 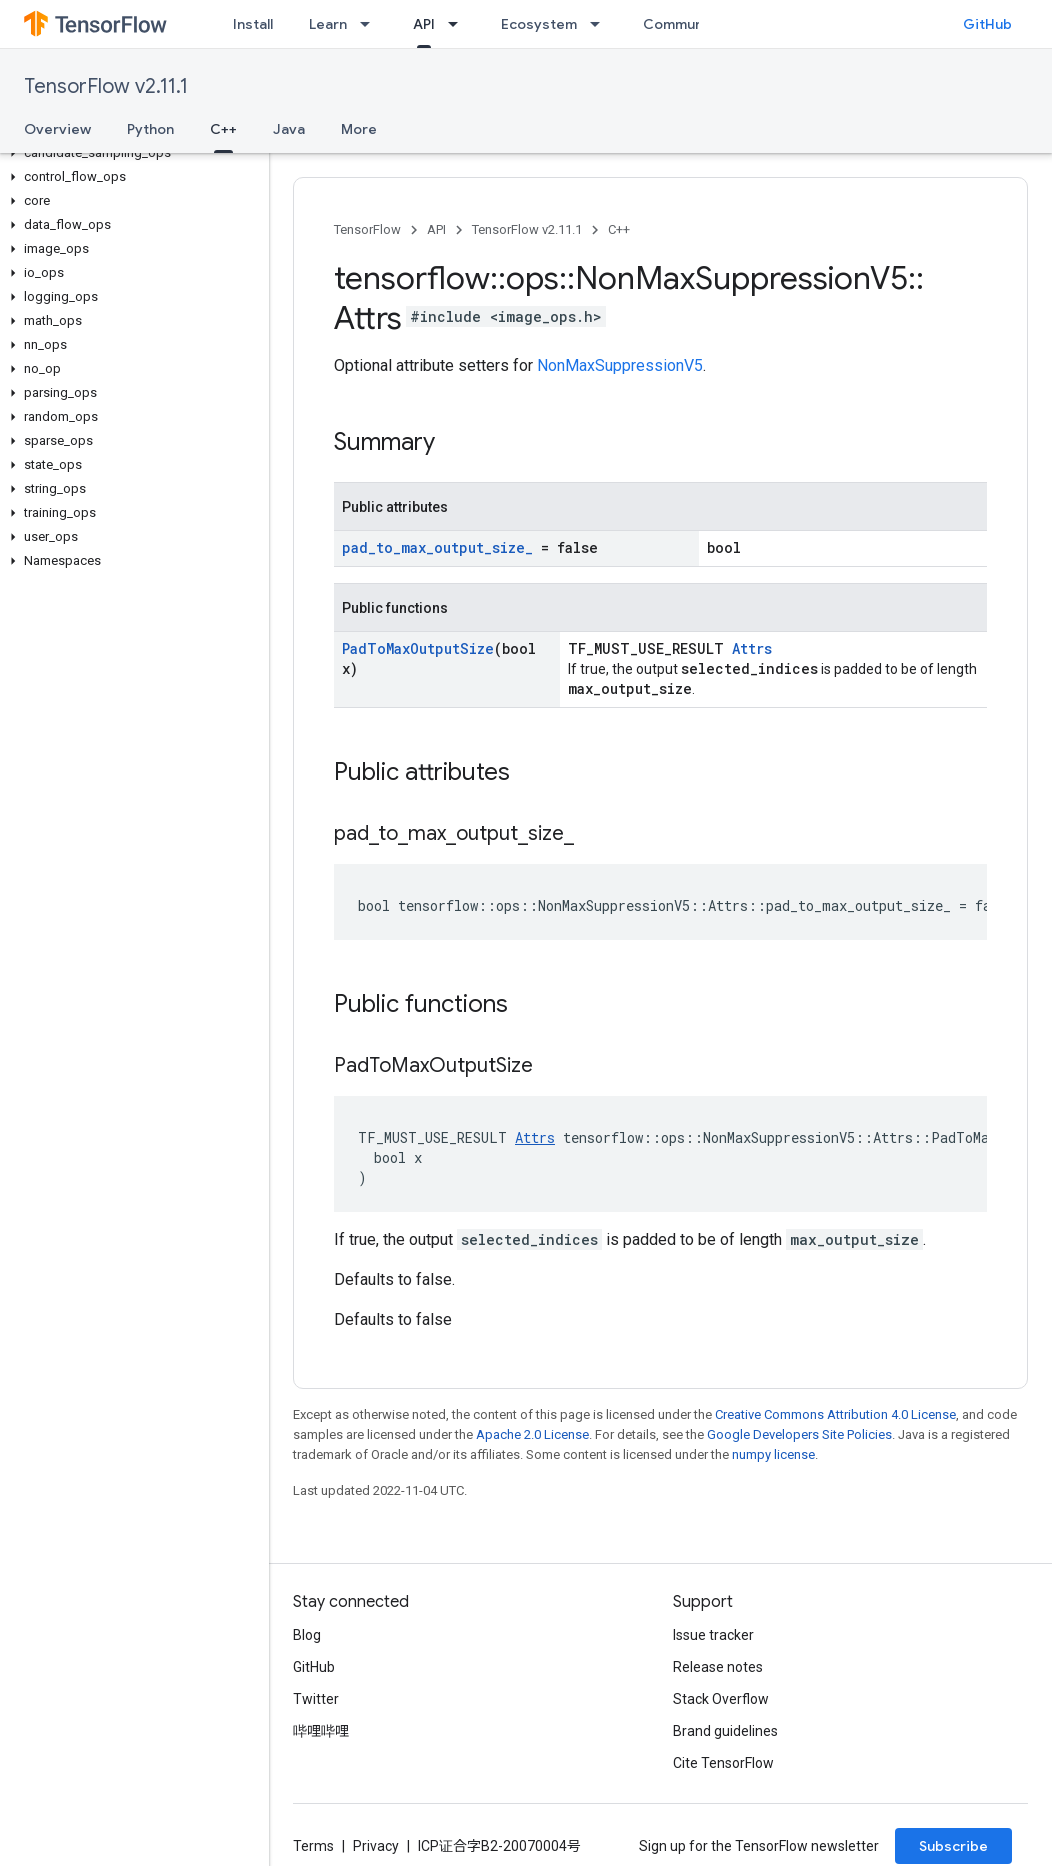 What do you see at coordinates (539, 24) in the screenshot?
I see `Ecosystem` at bounding box center [539, 24].